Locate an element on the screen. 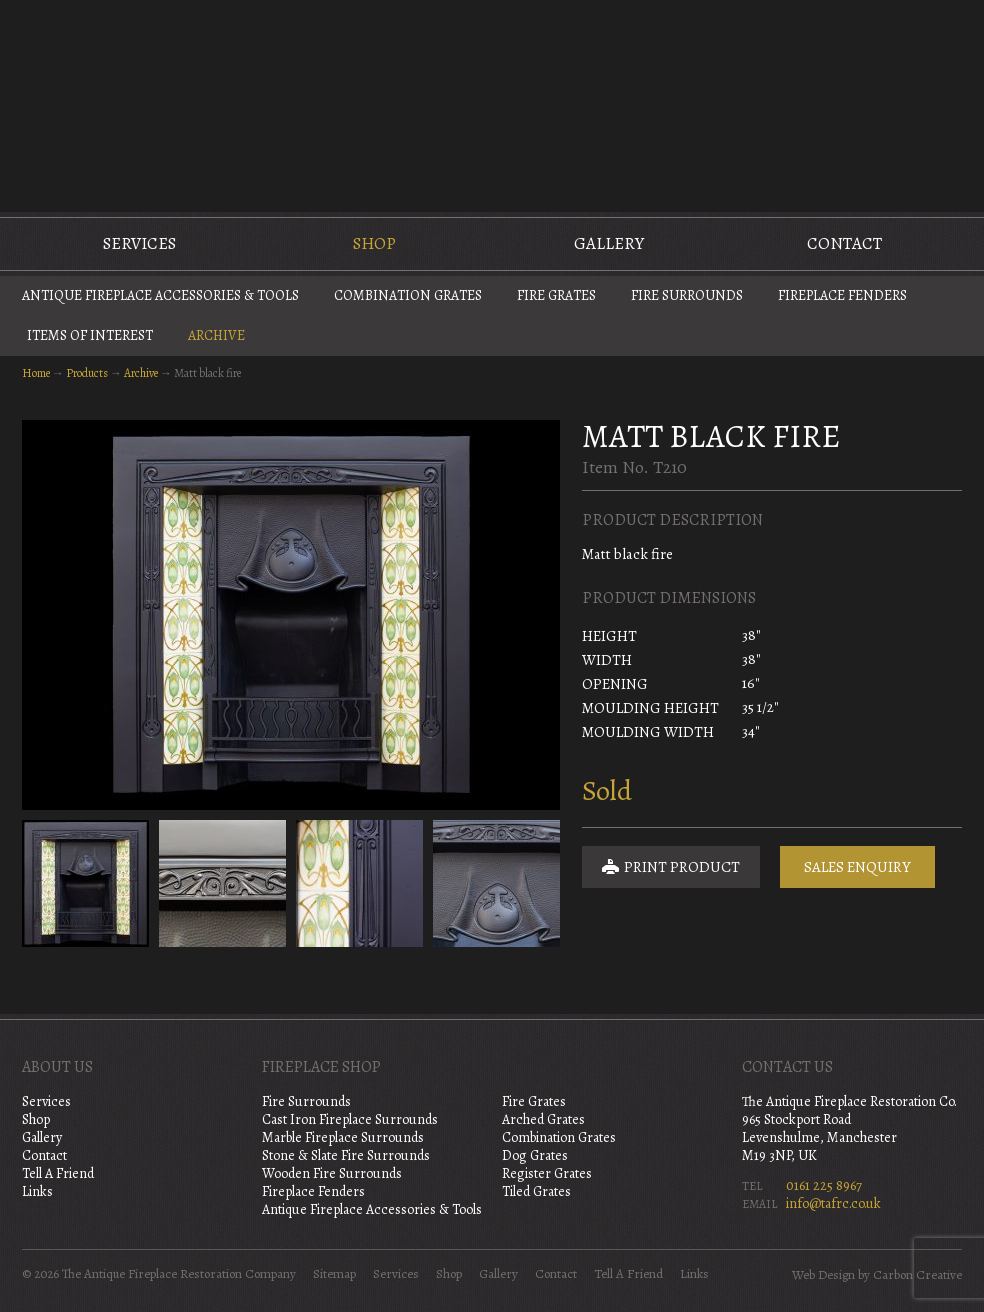 This screenshot has width=984, height=1312. Print Product is located at coordinates (671, 867).